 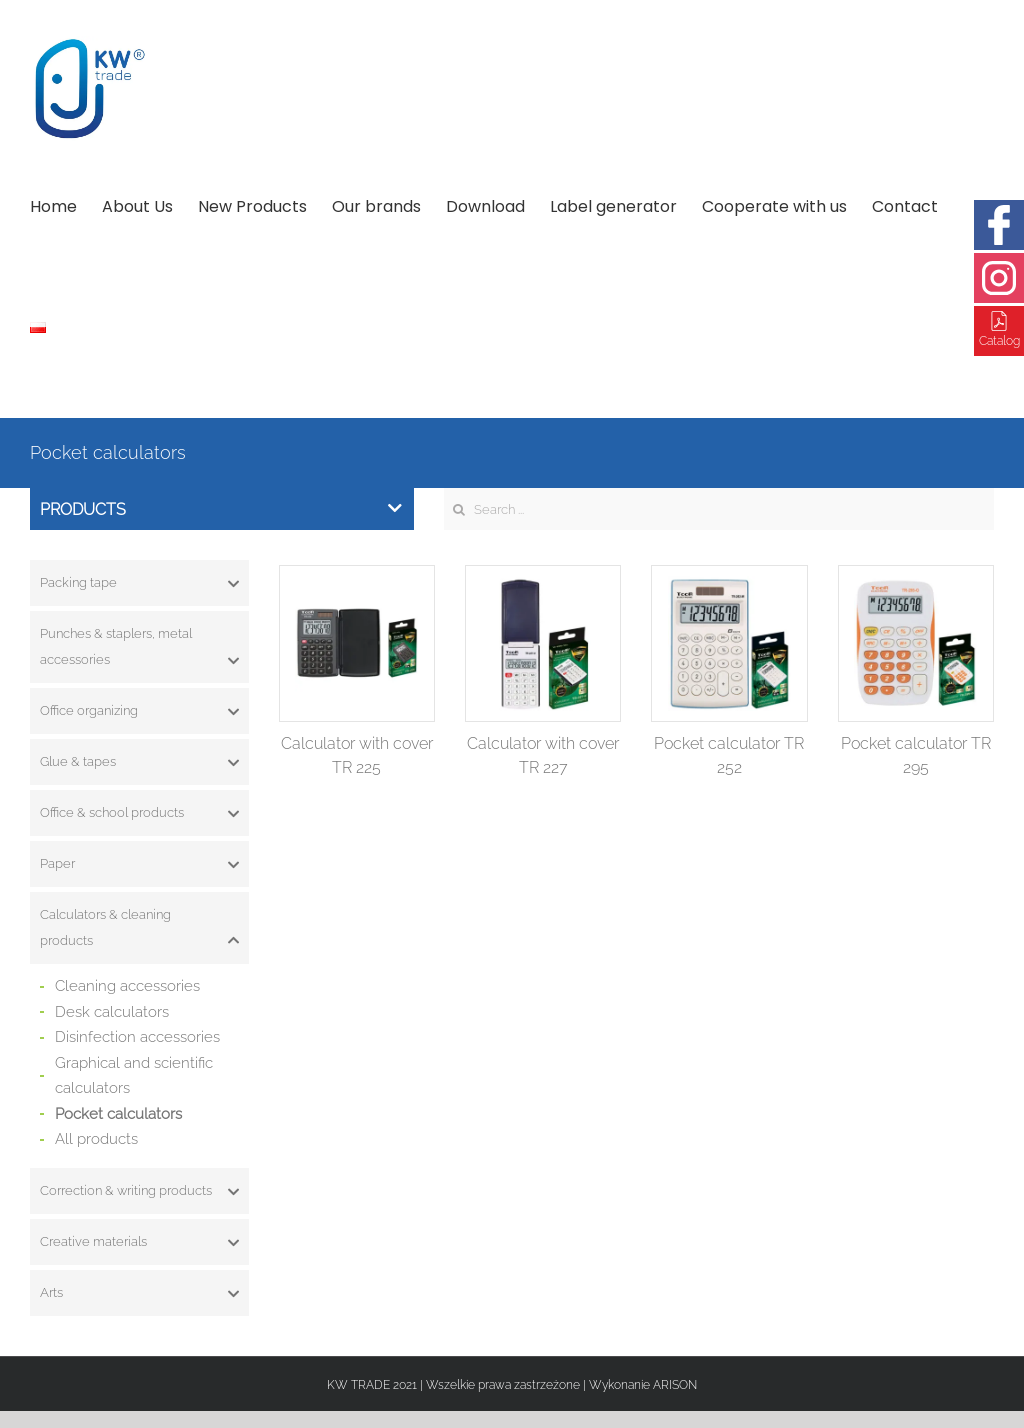 I want to click on Packing tape [button], so click(x=139, y=583).